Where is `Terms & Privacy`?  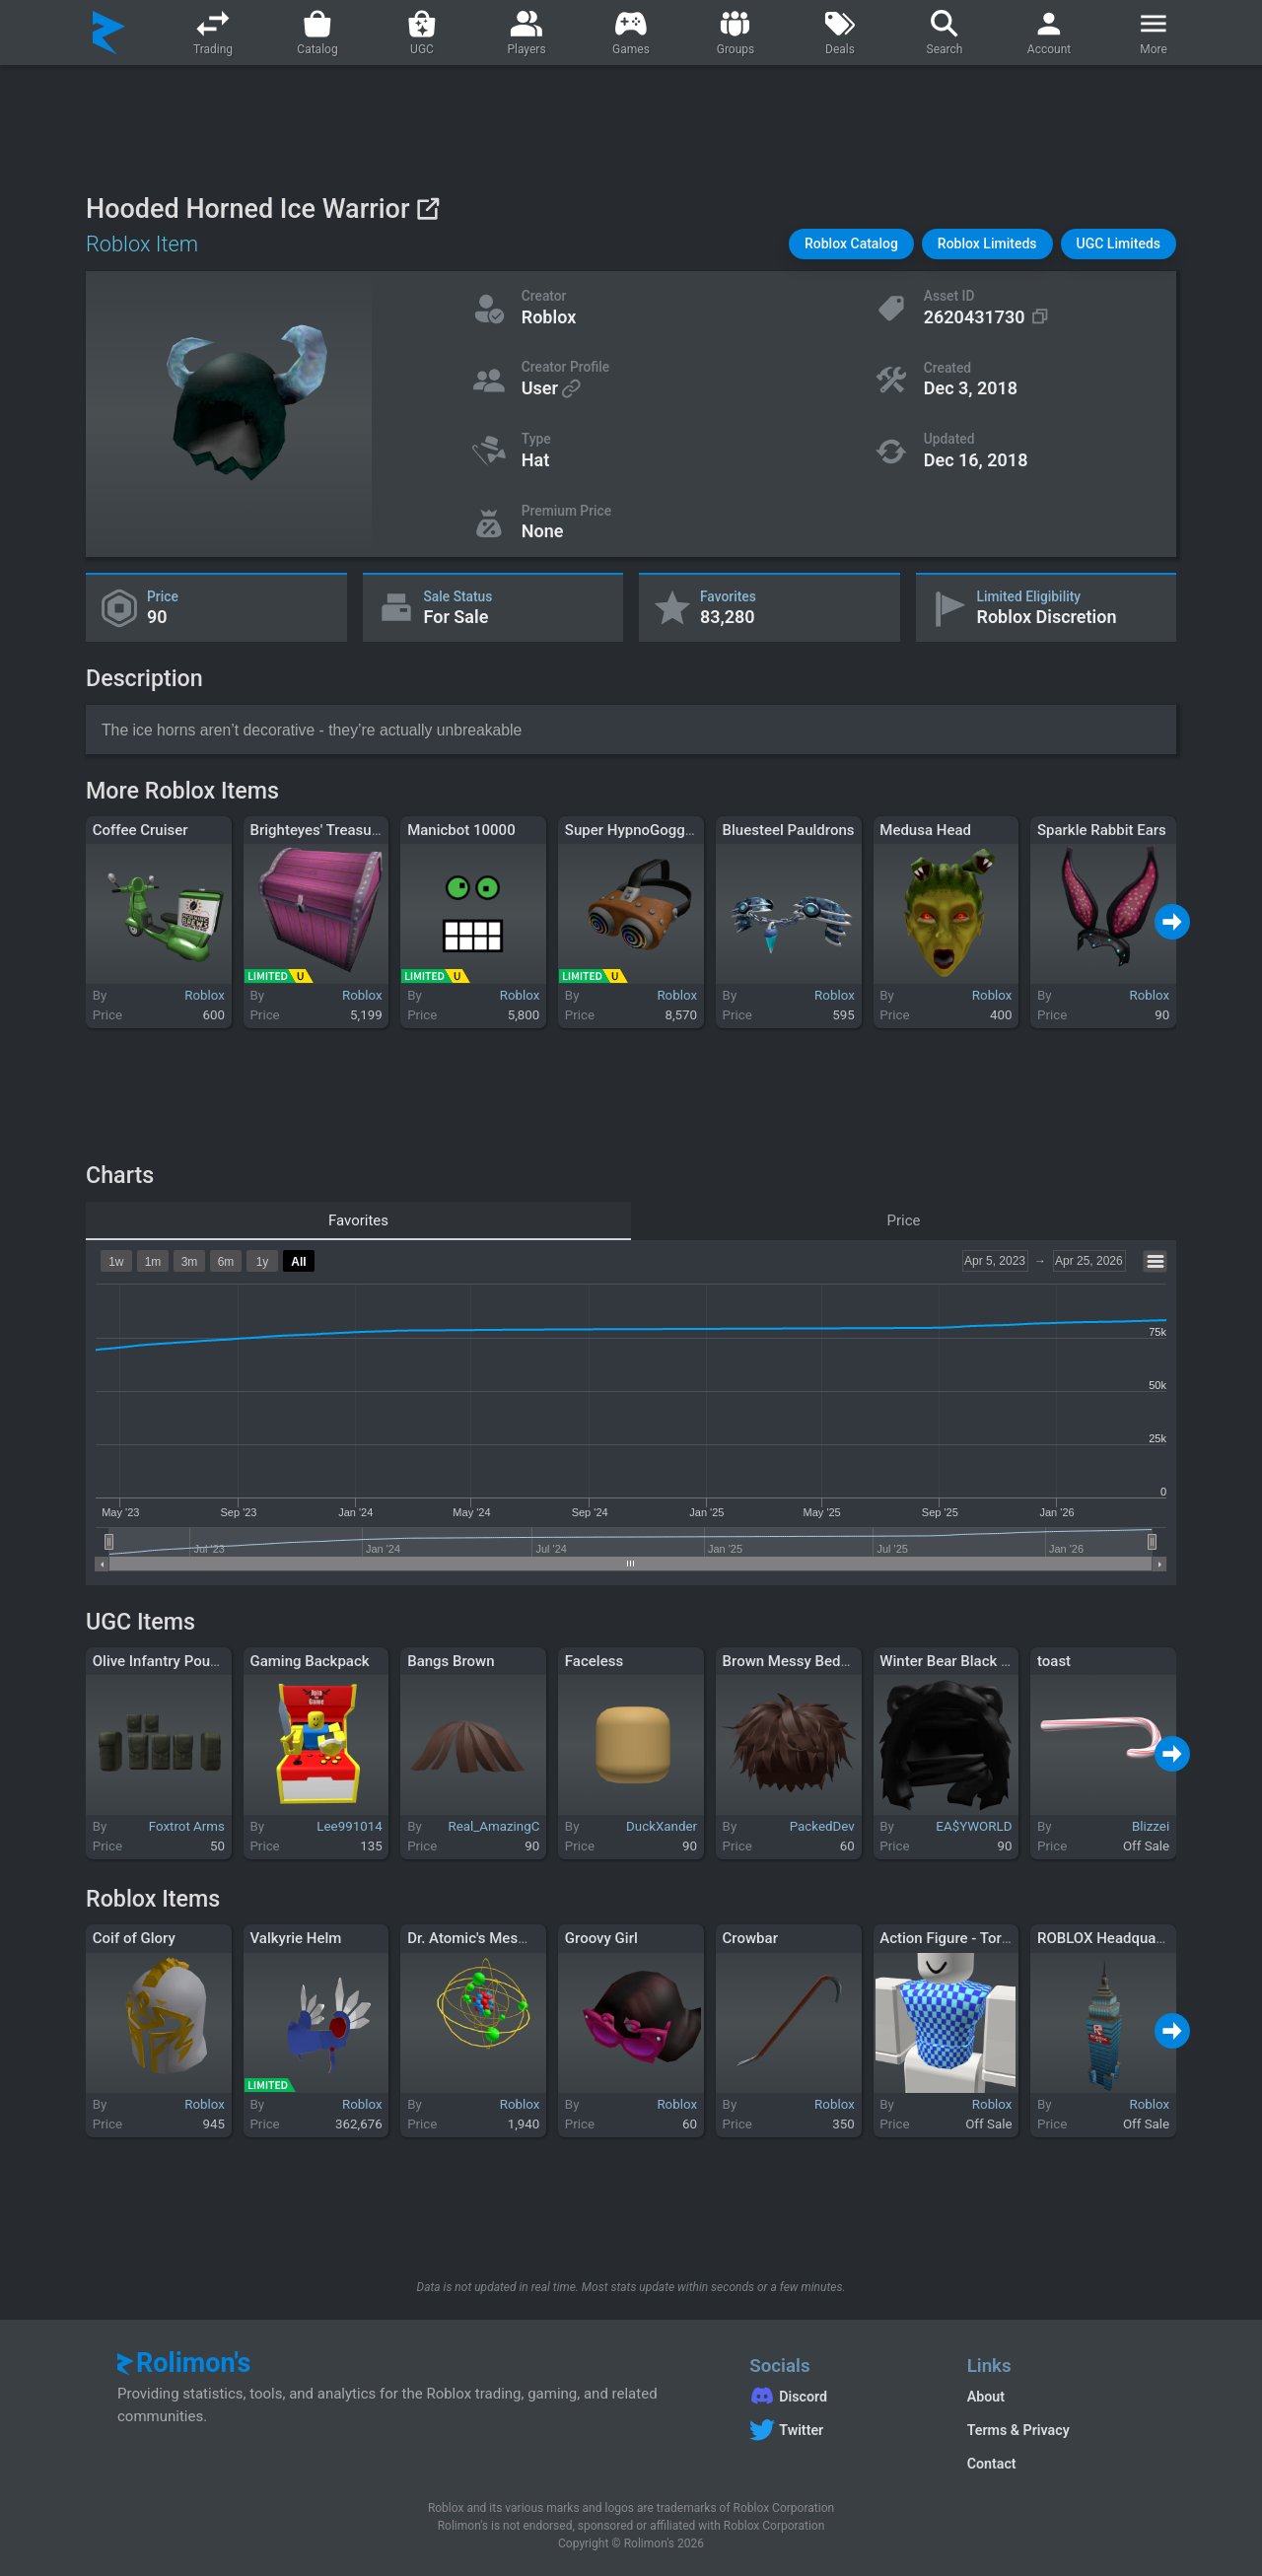
Terms & Privacy is located at coordinates (1018, 2430).